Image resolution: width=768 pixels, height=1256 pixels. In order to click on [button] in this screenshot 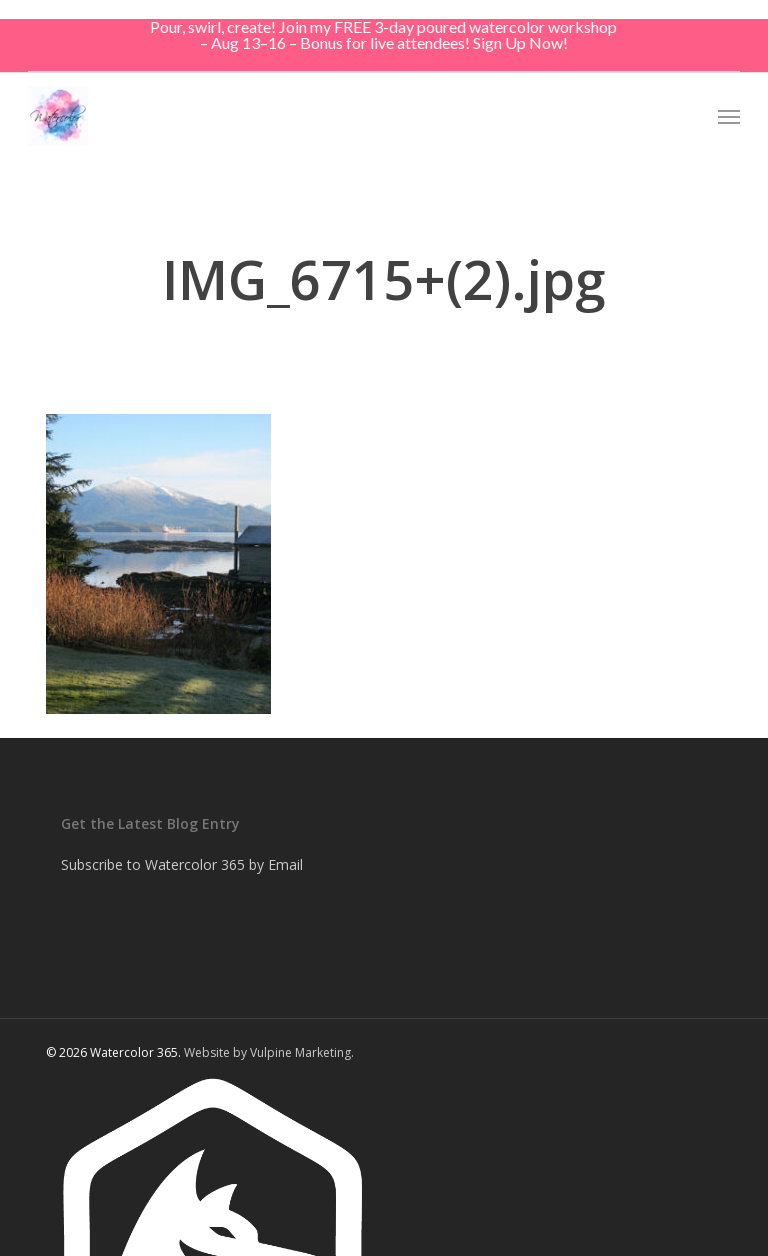, I will do `click(729, 116)`.